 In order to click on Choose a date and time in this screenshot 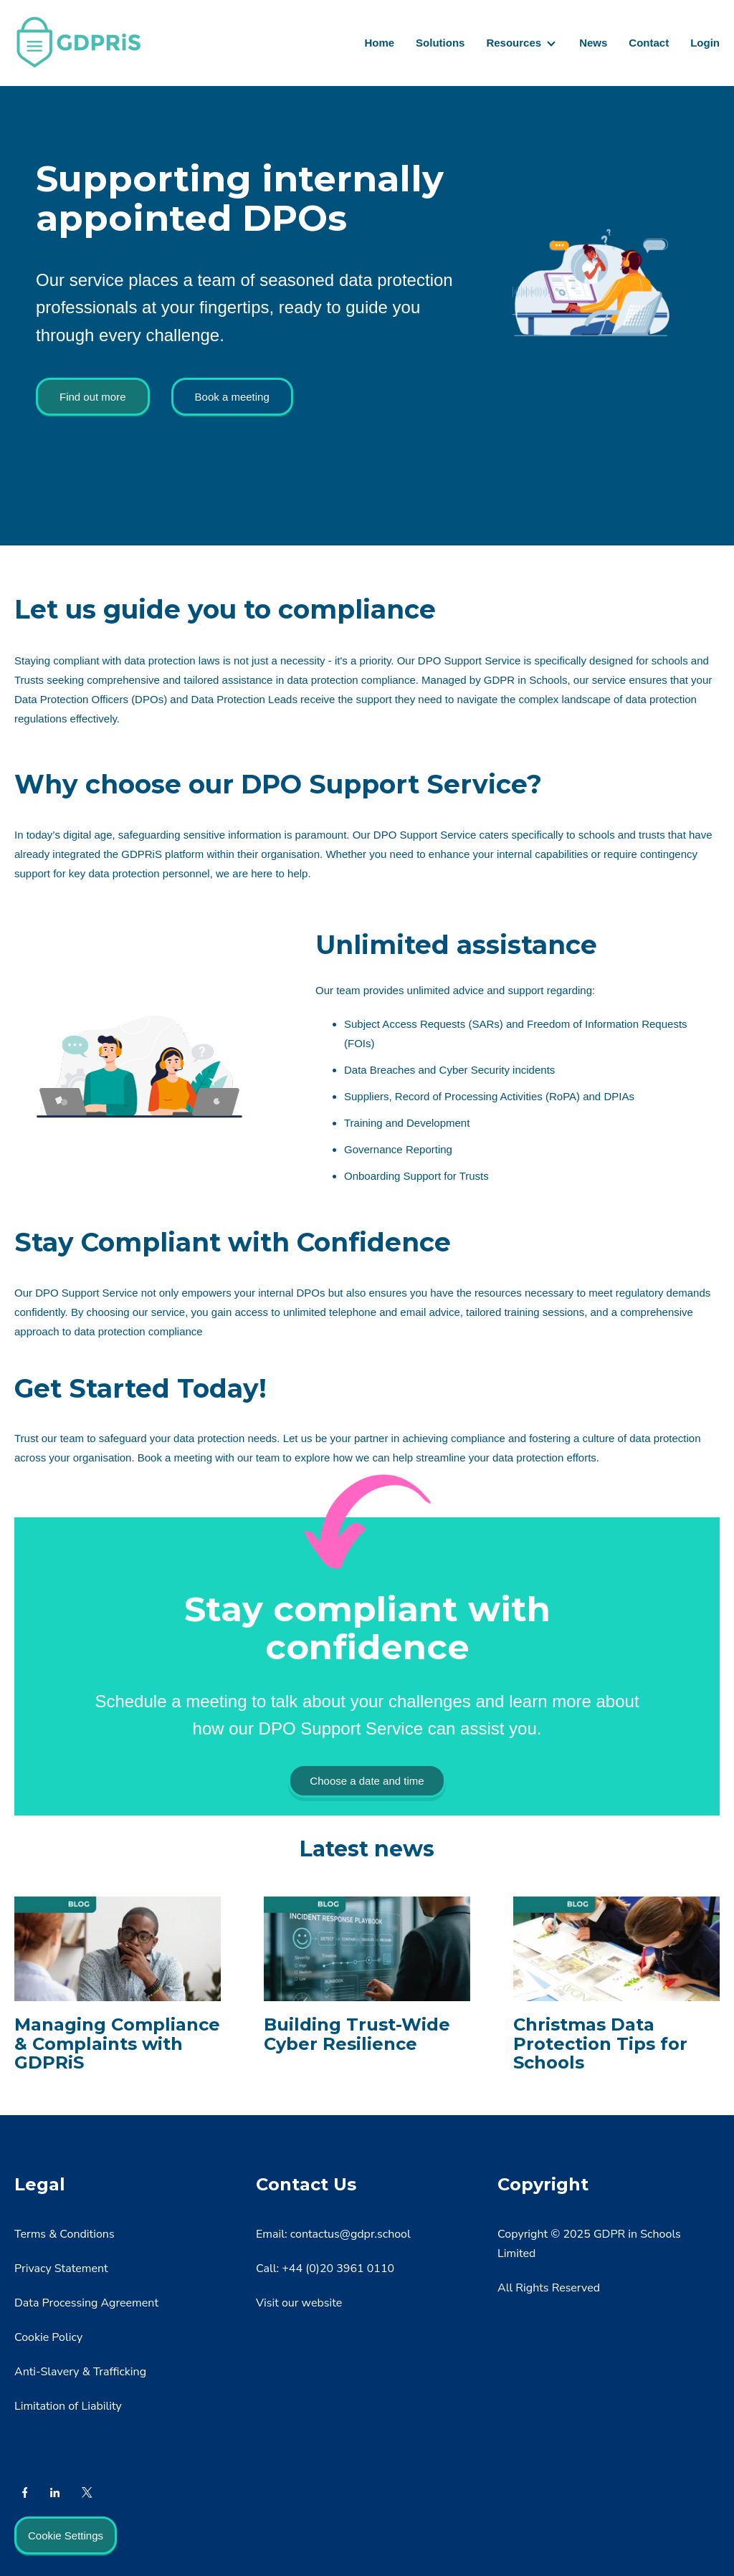, I will do `click(367, 1781)`.